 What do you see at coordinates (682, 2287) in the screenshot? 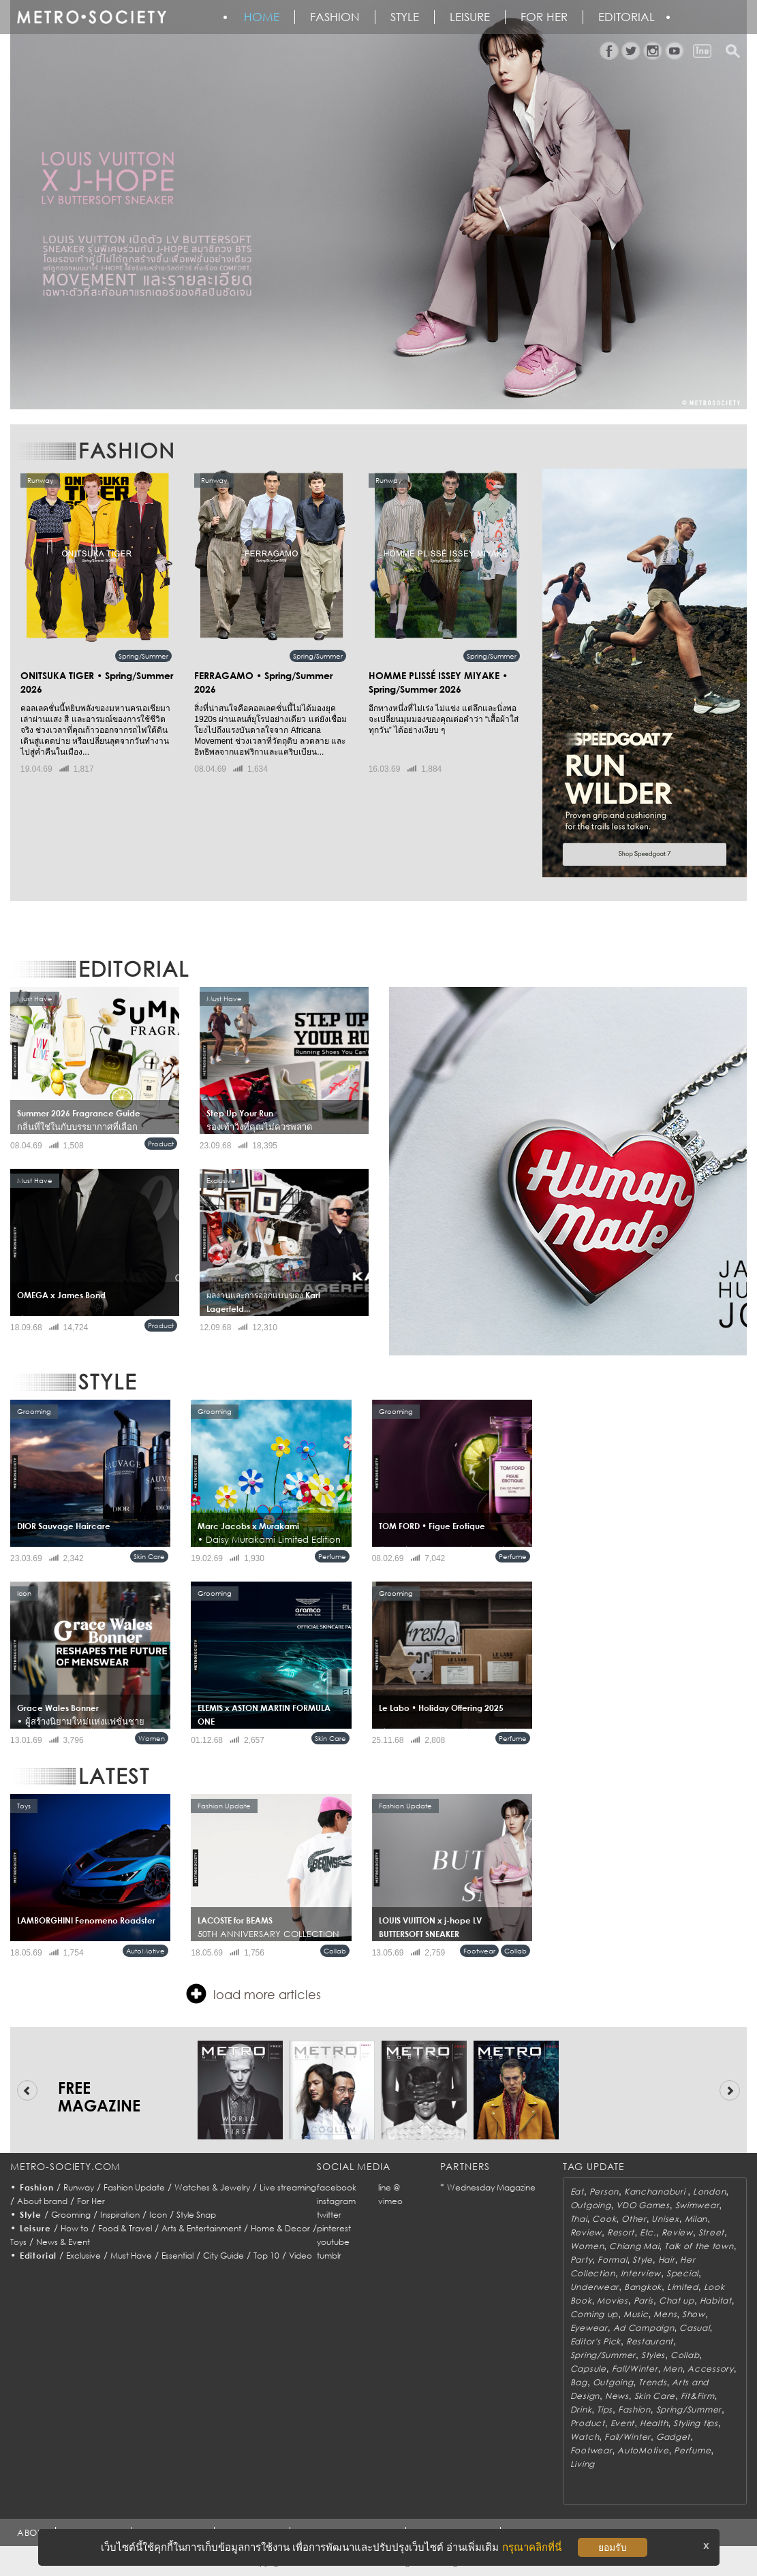
I see `Limited` at bounding box center [682, 2287].